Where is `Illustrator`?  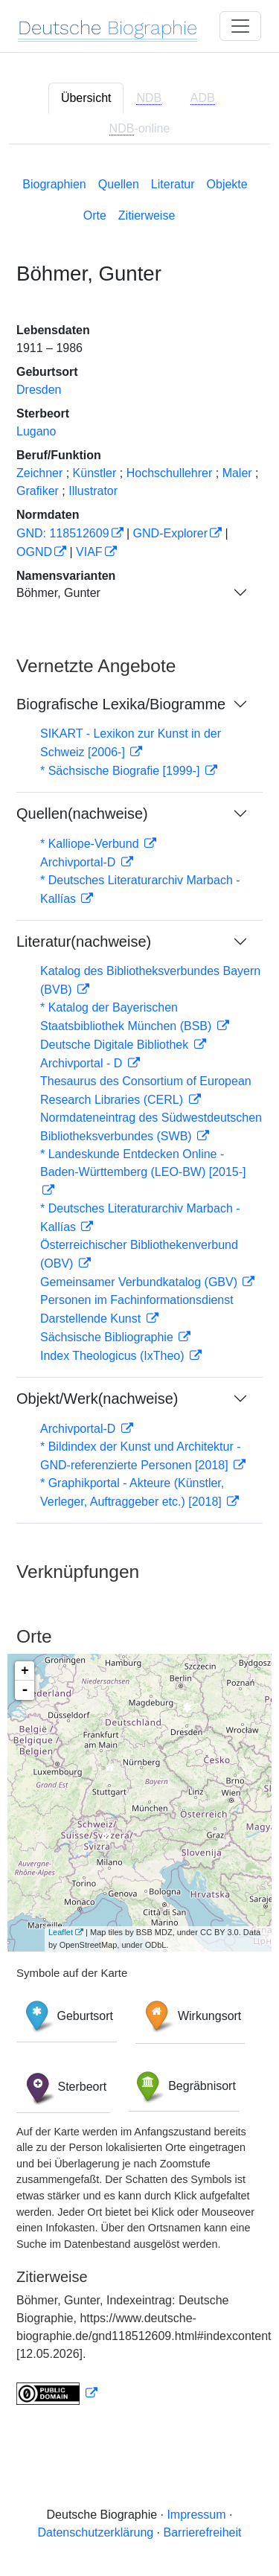 Illustrator is located at coordinates (93, 491).